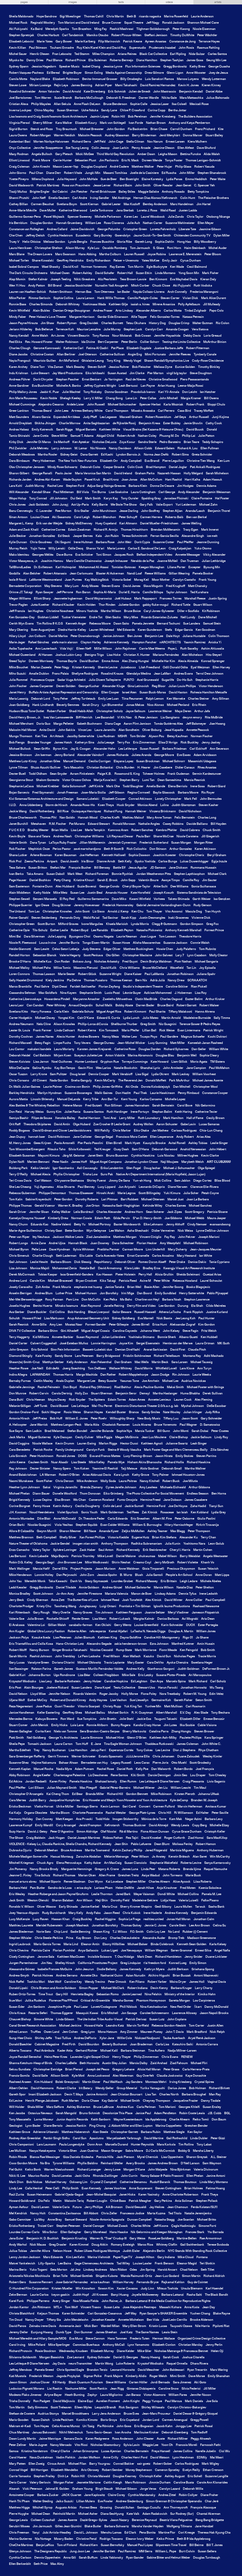 This screenshot has height=2576, width=242. What do you see at coordinates (134, 636) in the screenshot?
I see `Ben Jones` at bounding box center [134, 636].